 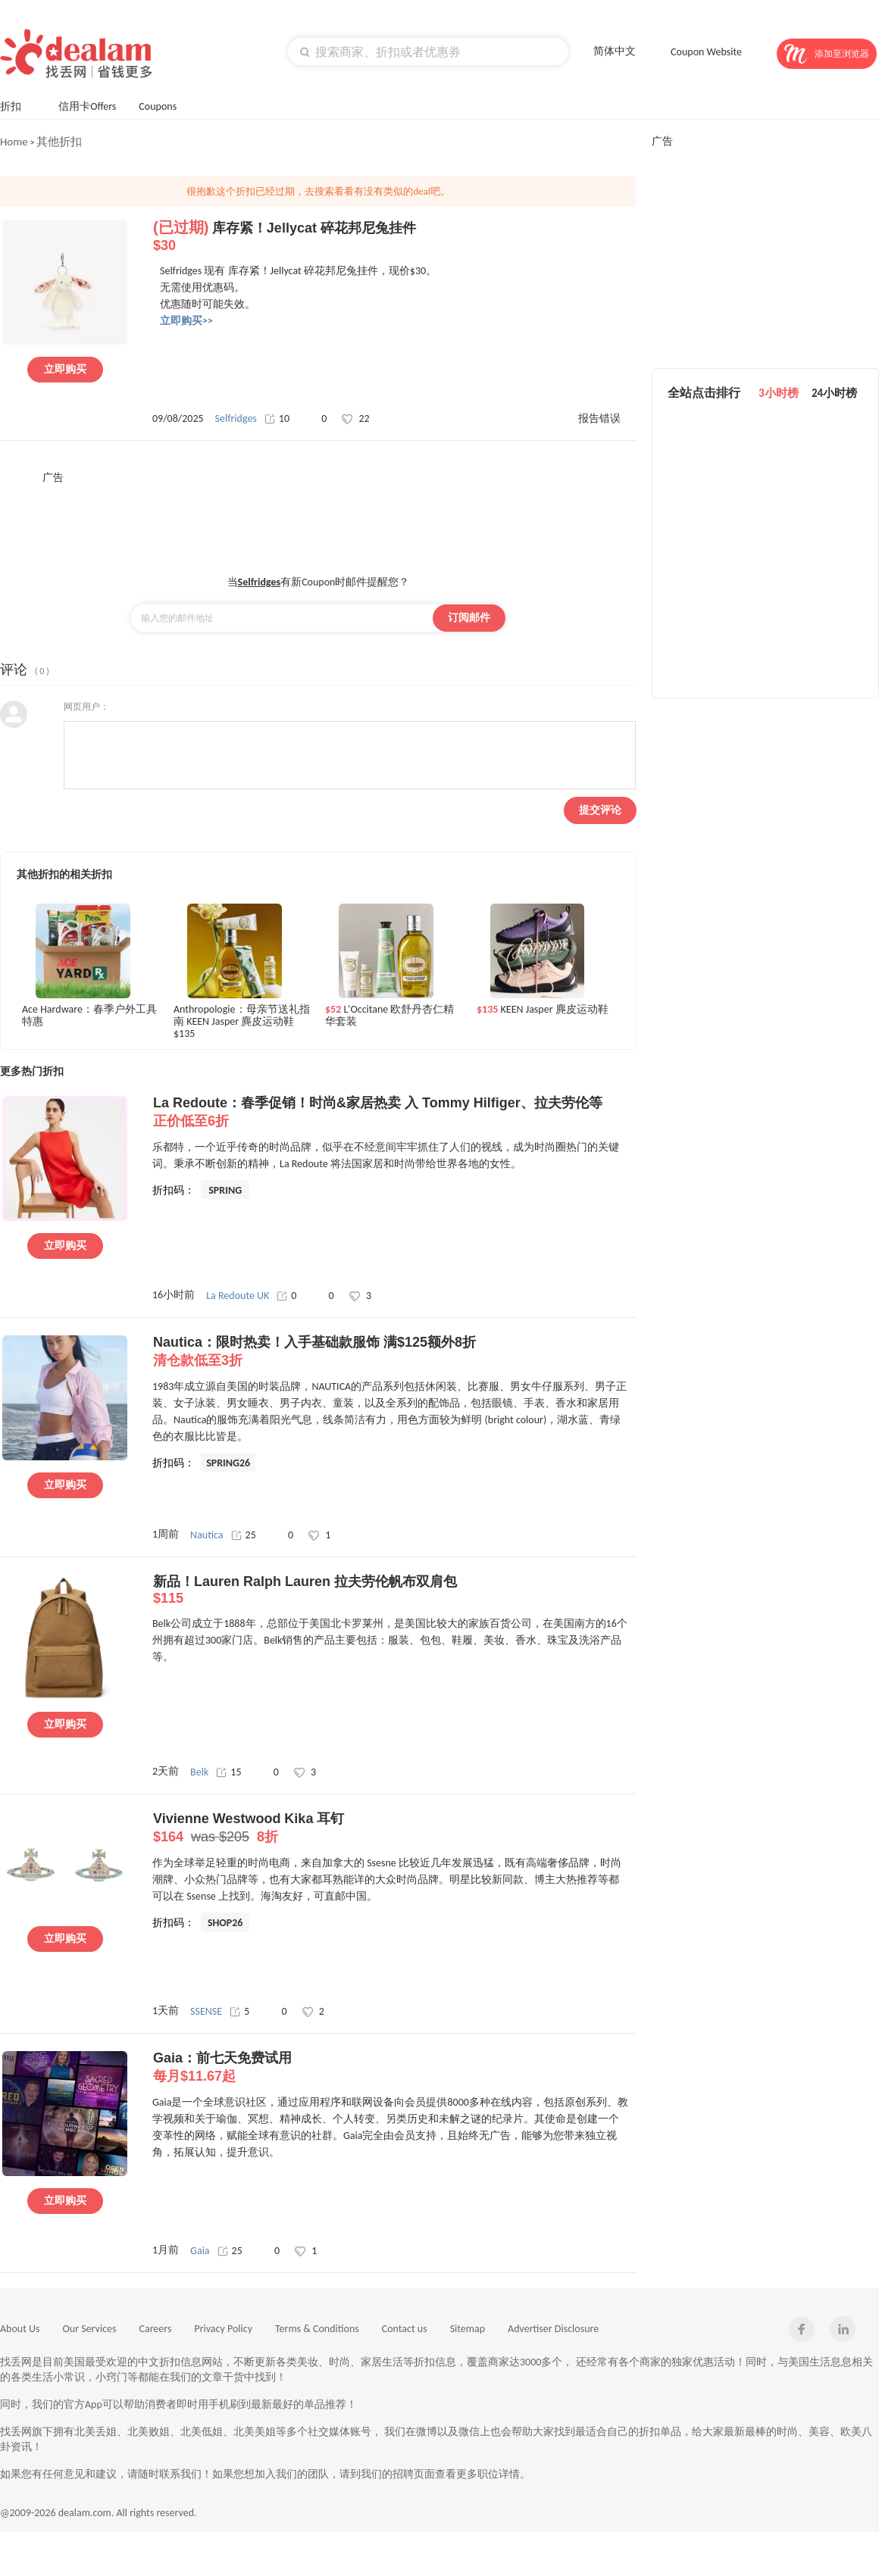 I want to click on SSENSE, so click(x=206, y=2011).